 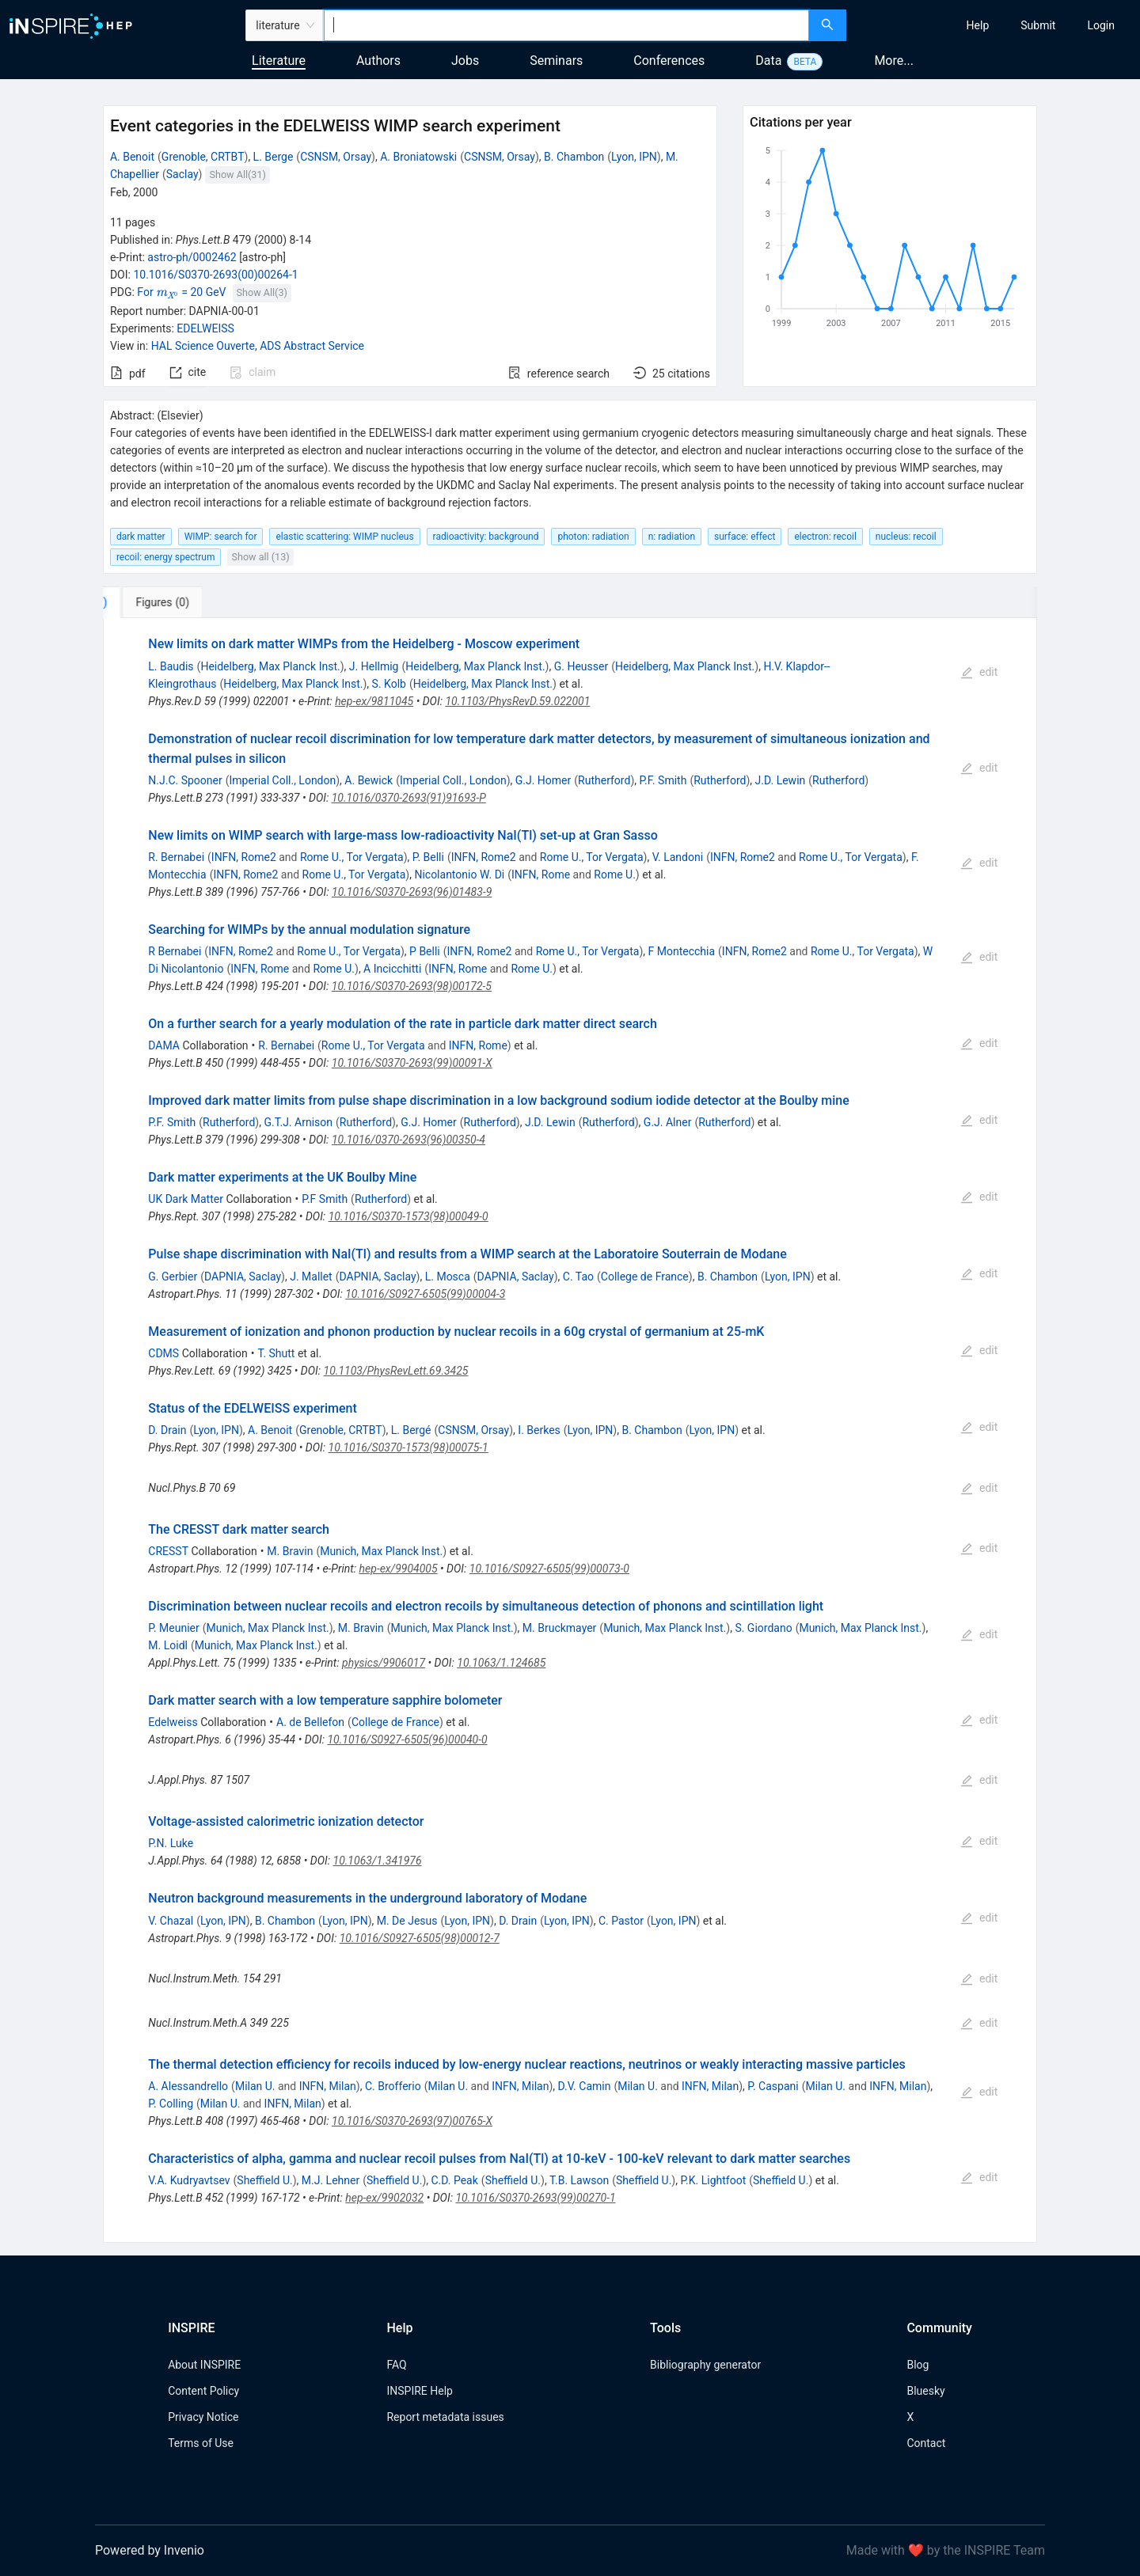 I want to click on College de France, so click(x=645, y=1276).